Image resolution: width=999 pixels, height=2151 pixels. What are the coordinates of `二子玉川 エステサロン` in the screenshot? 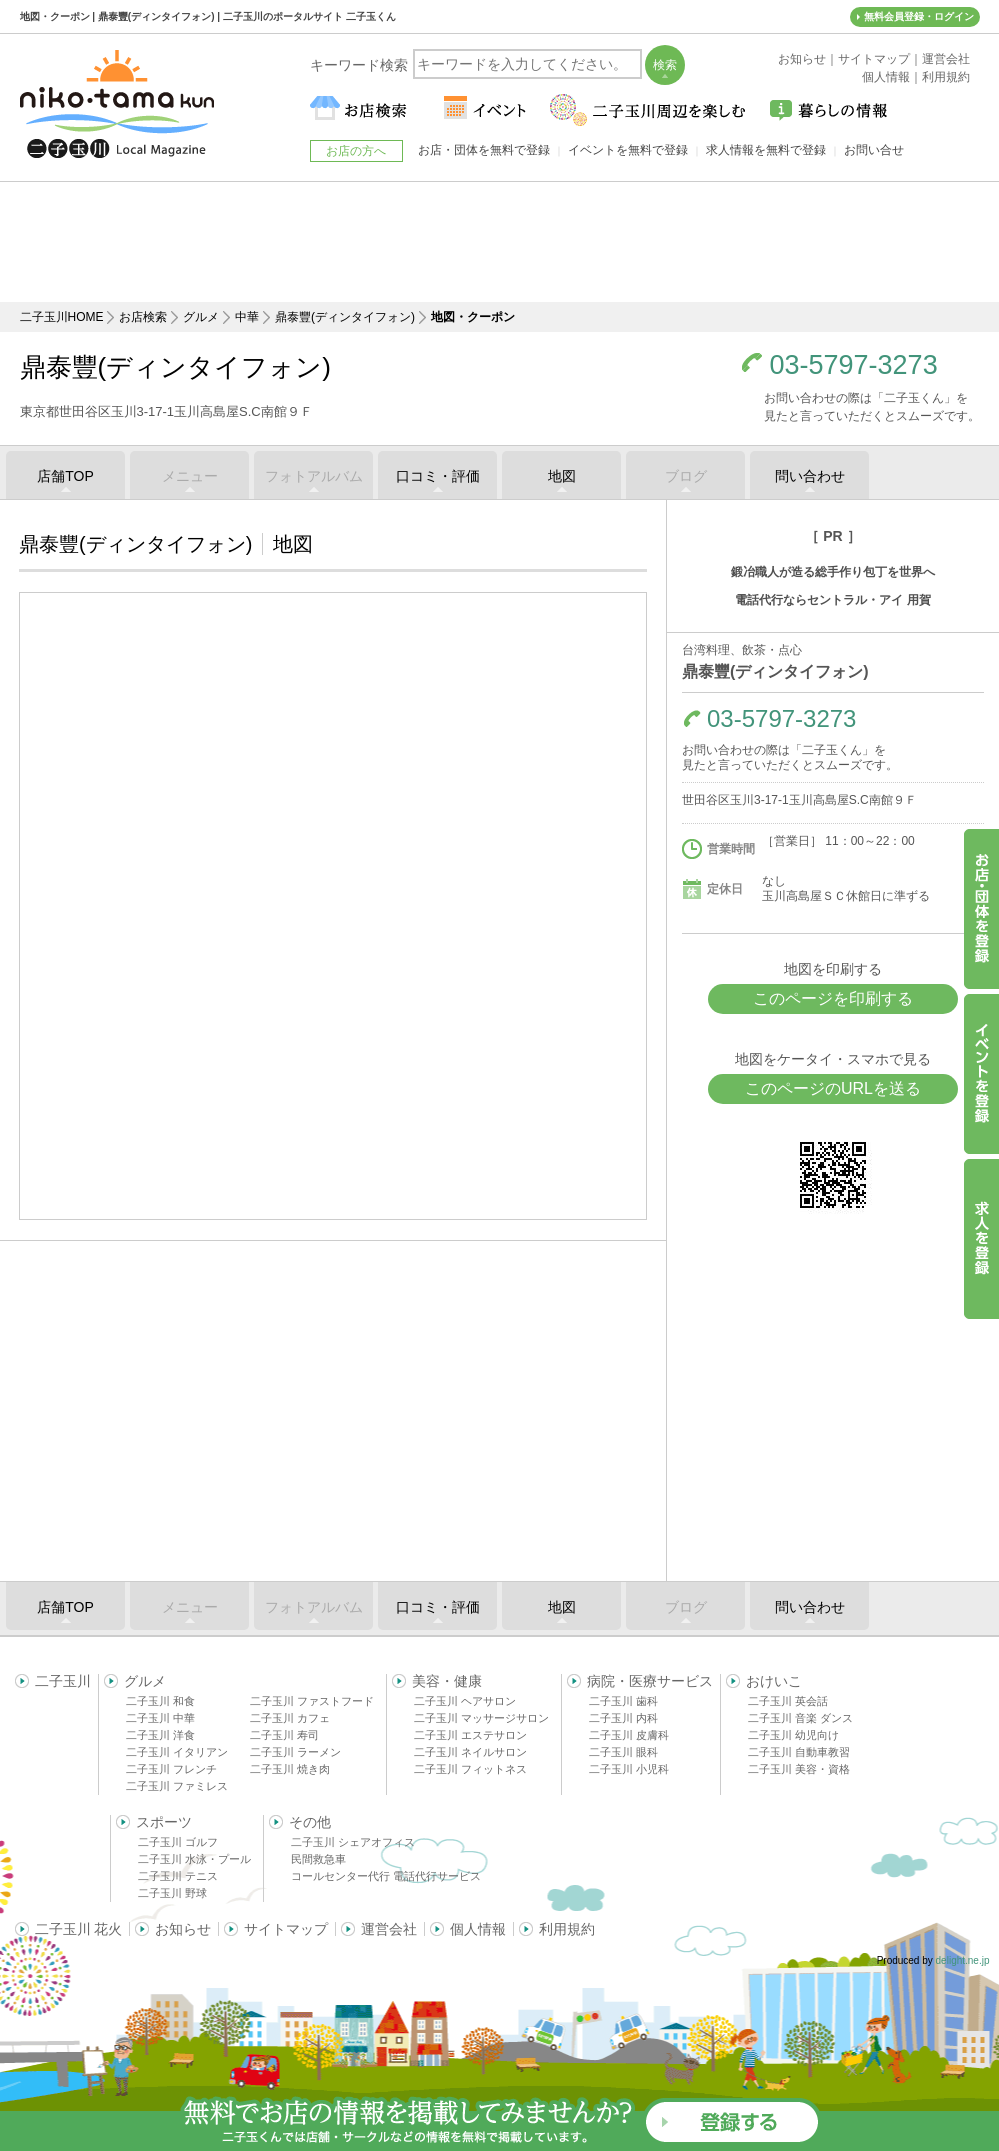 It's located at (470, 1735).